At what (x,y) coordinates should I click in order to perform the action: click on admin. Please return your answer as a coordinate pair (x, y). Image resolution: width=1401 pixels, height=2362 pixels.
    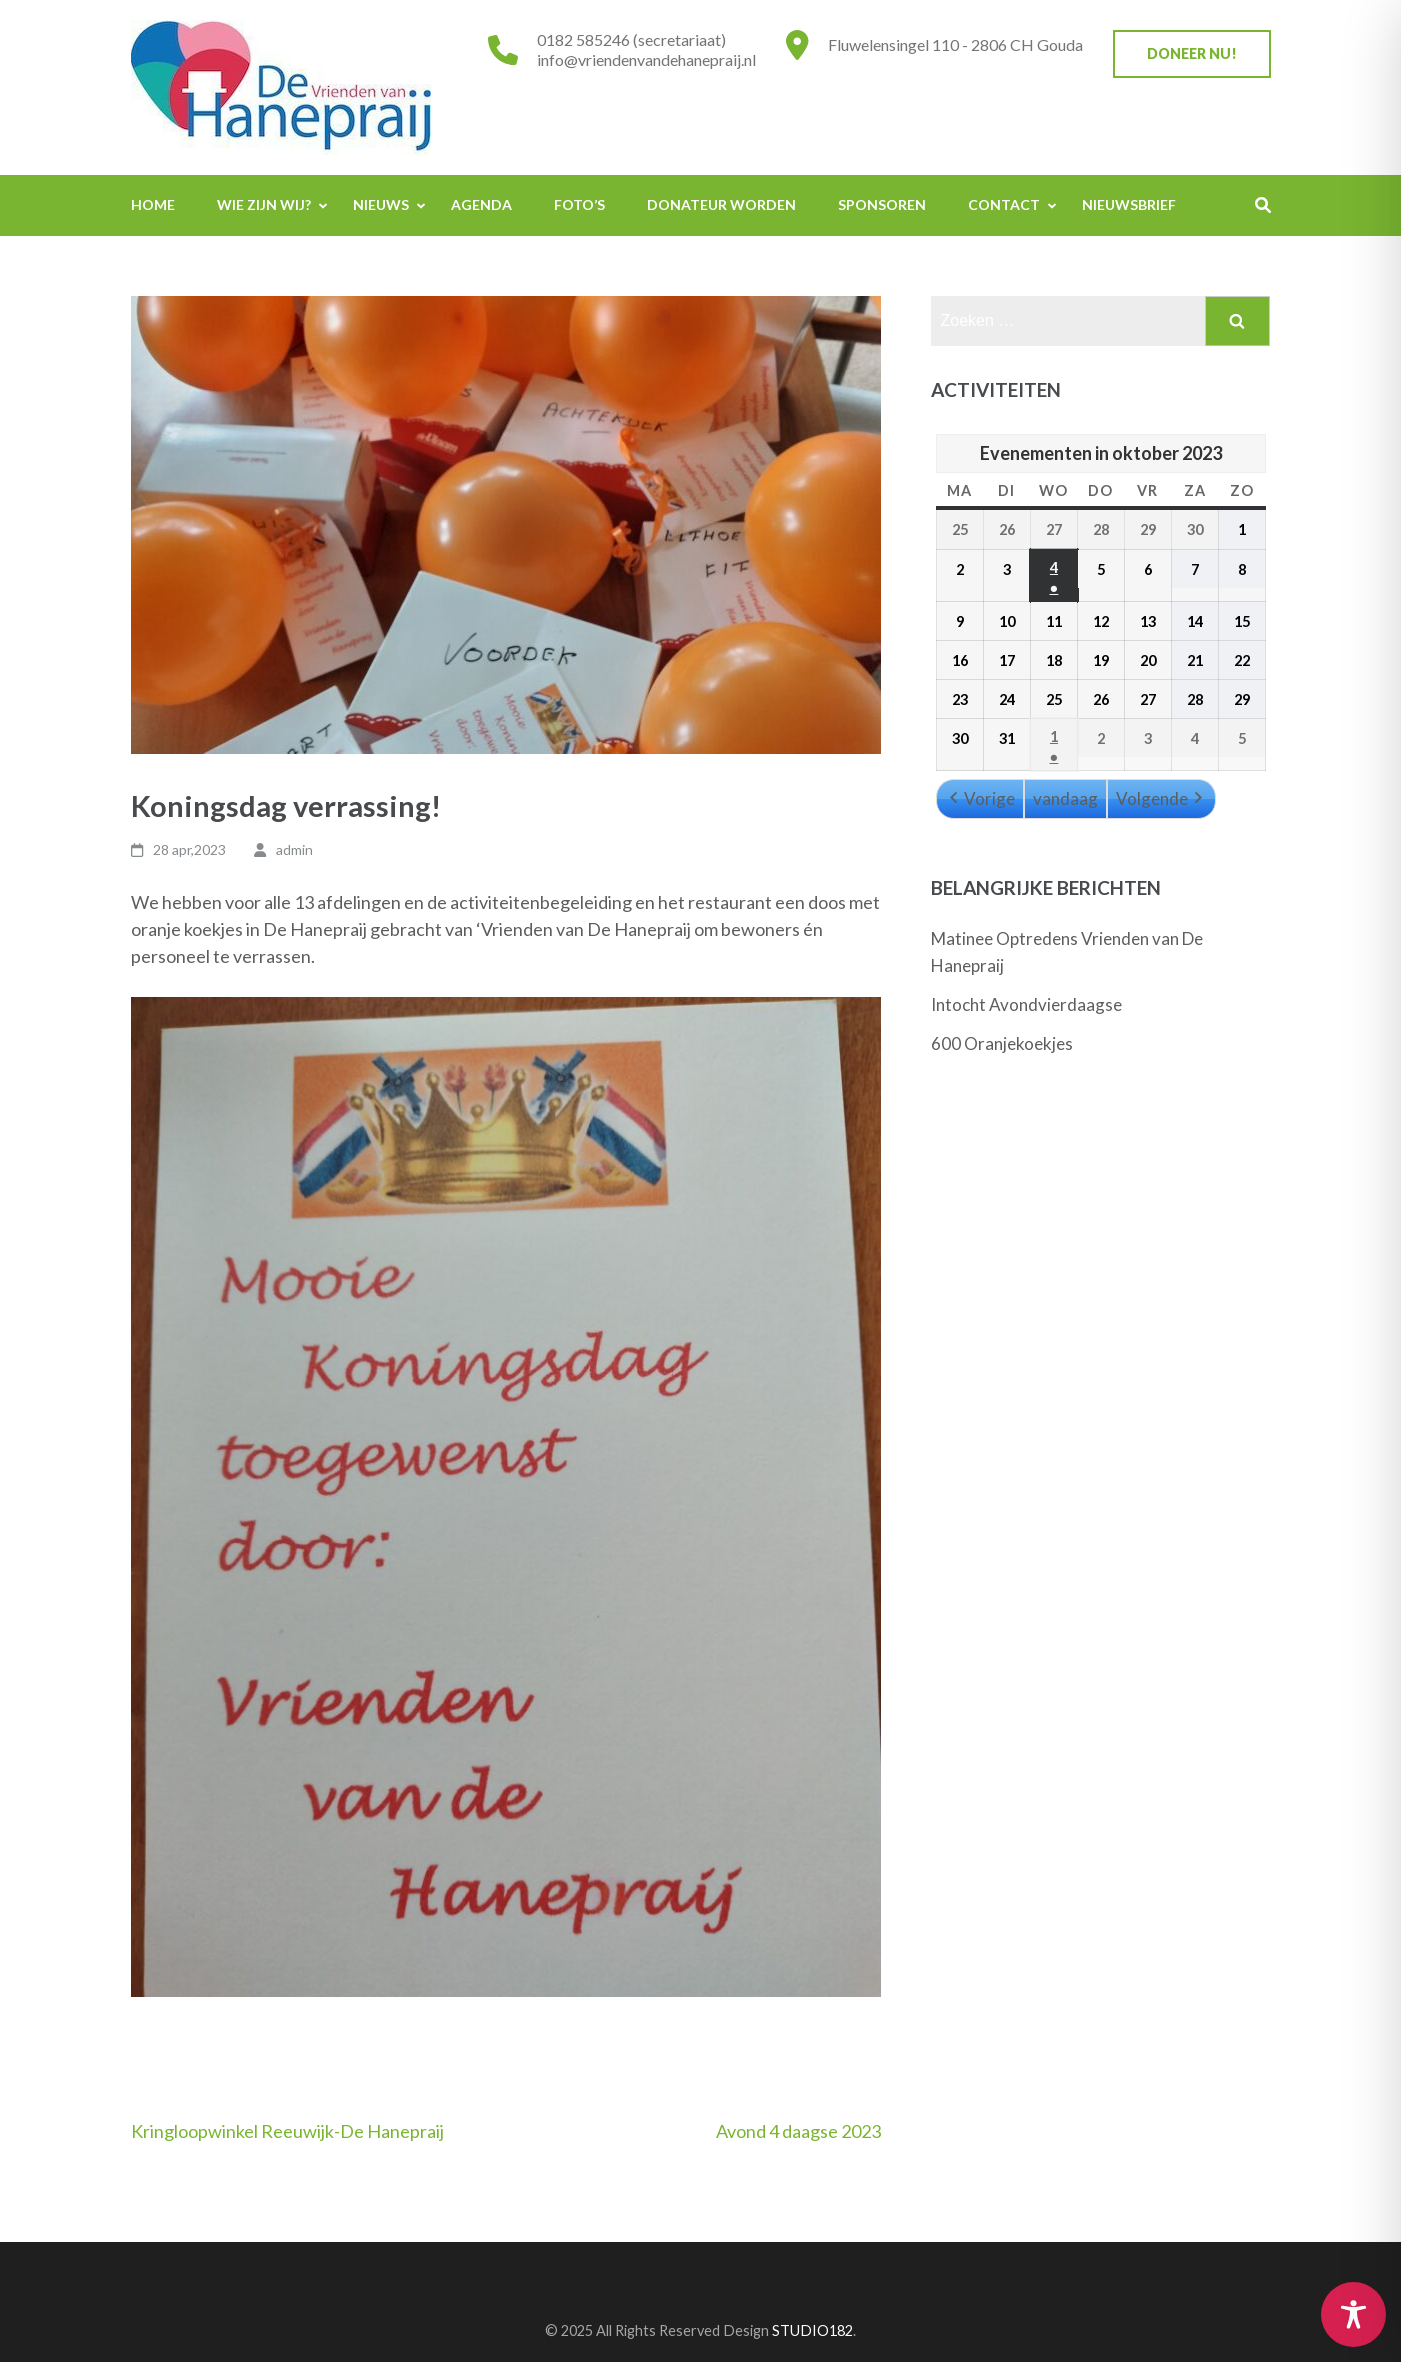
    Looking at the image, I should click on (294, 849).